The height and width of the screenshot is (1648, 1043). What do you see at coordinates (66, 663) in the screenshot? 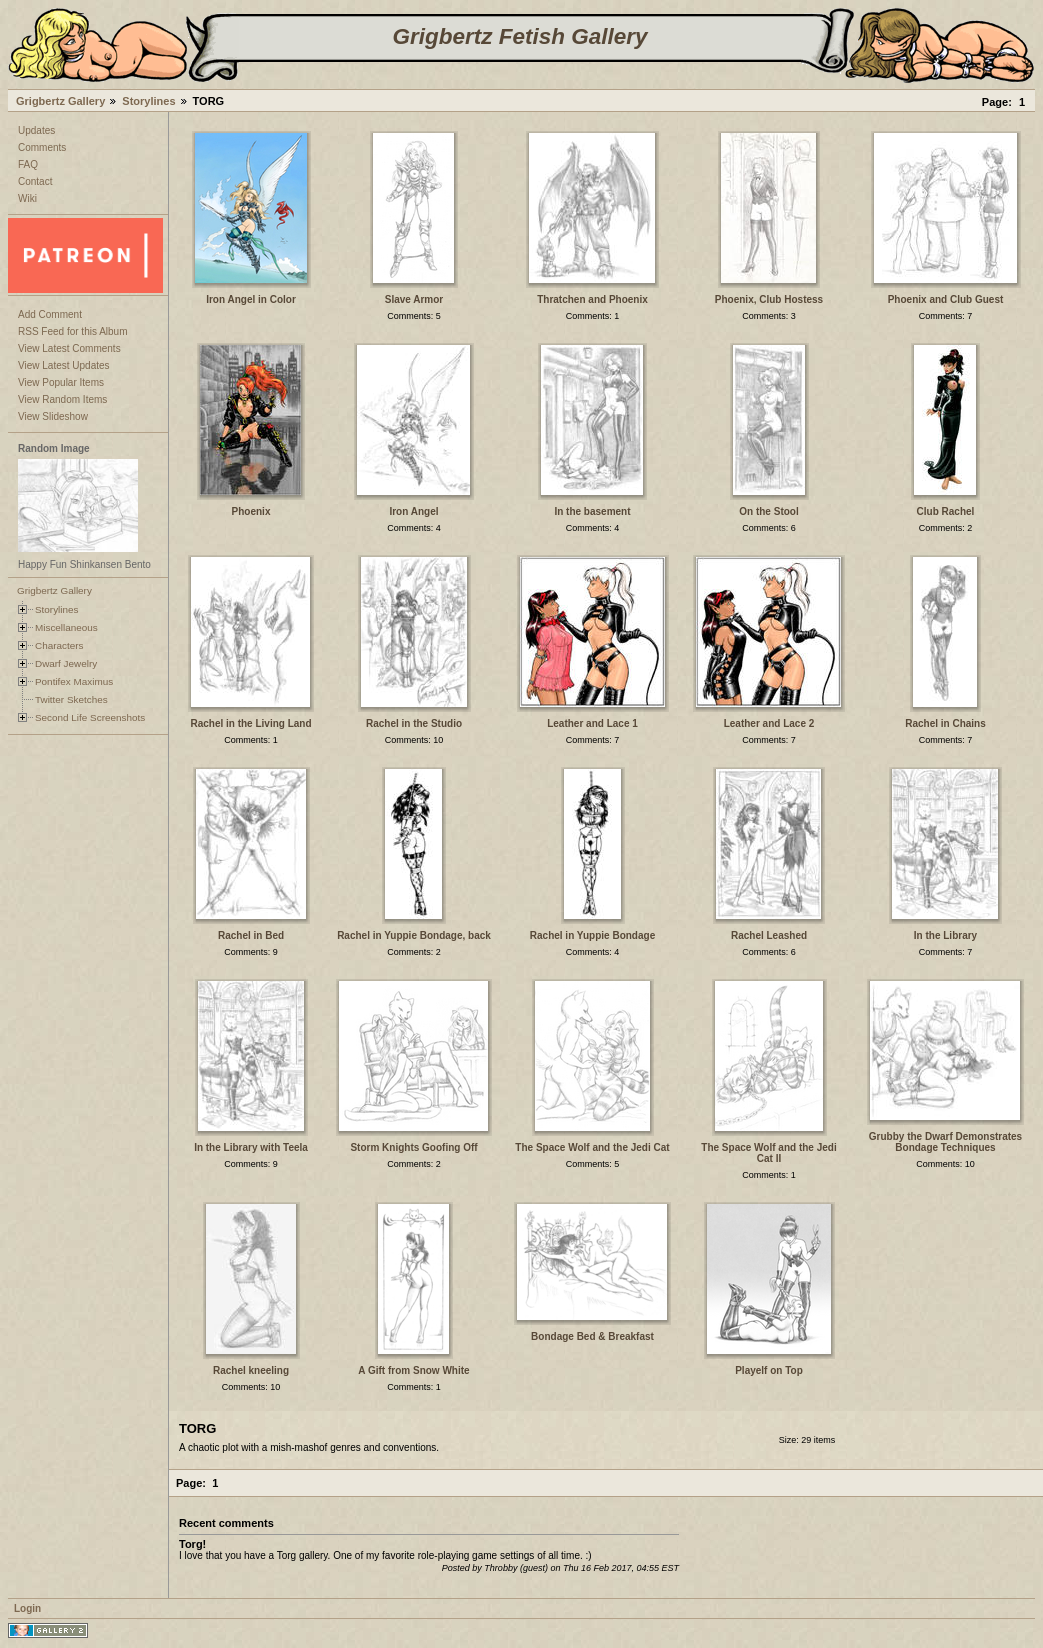
I see `Dwarf Jewelry` at bounding box center [66, 663].